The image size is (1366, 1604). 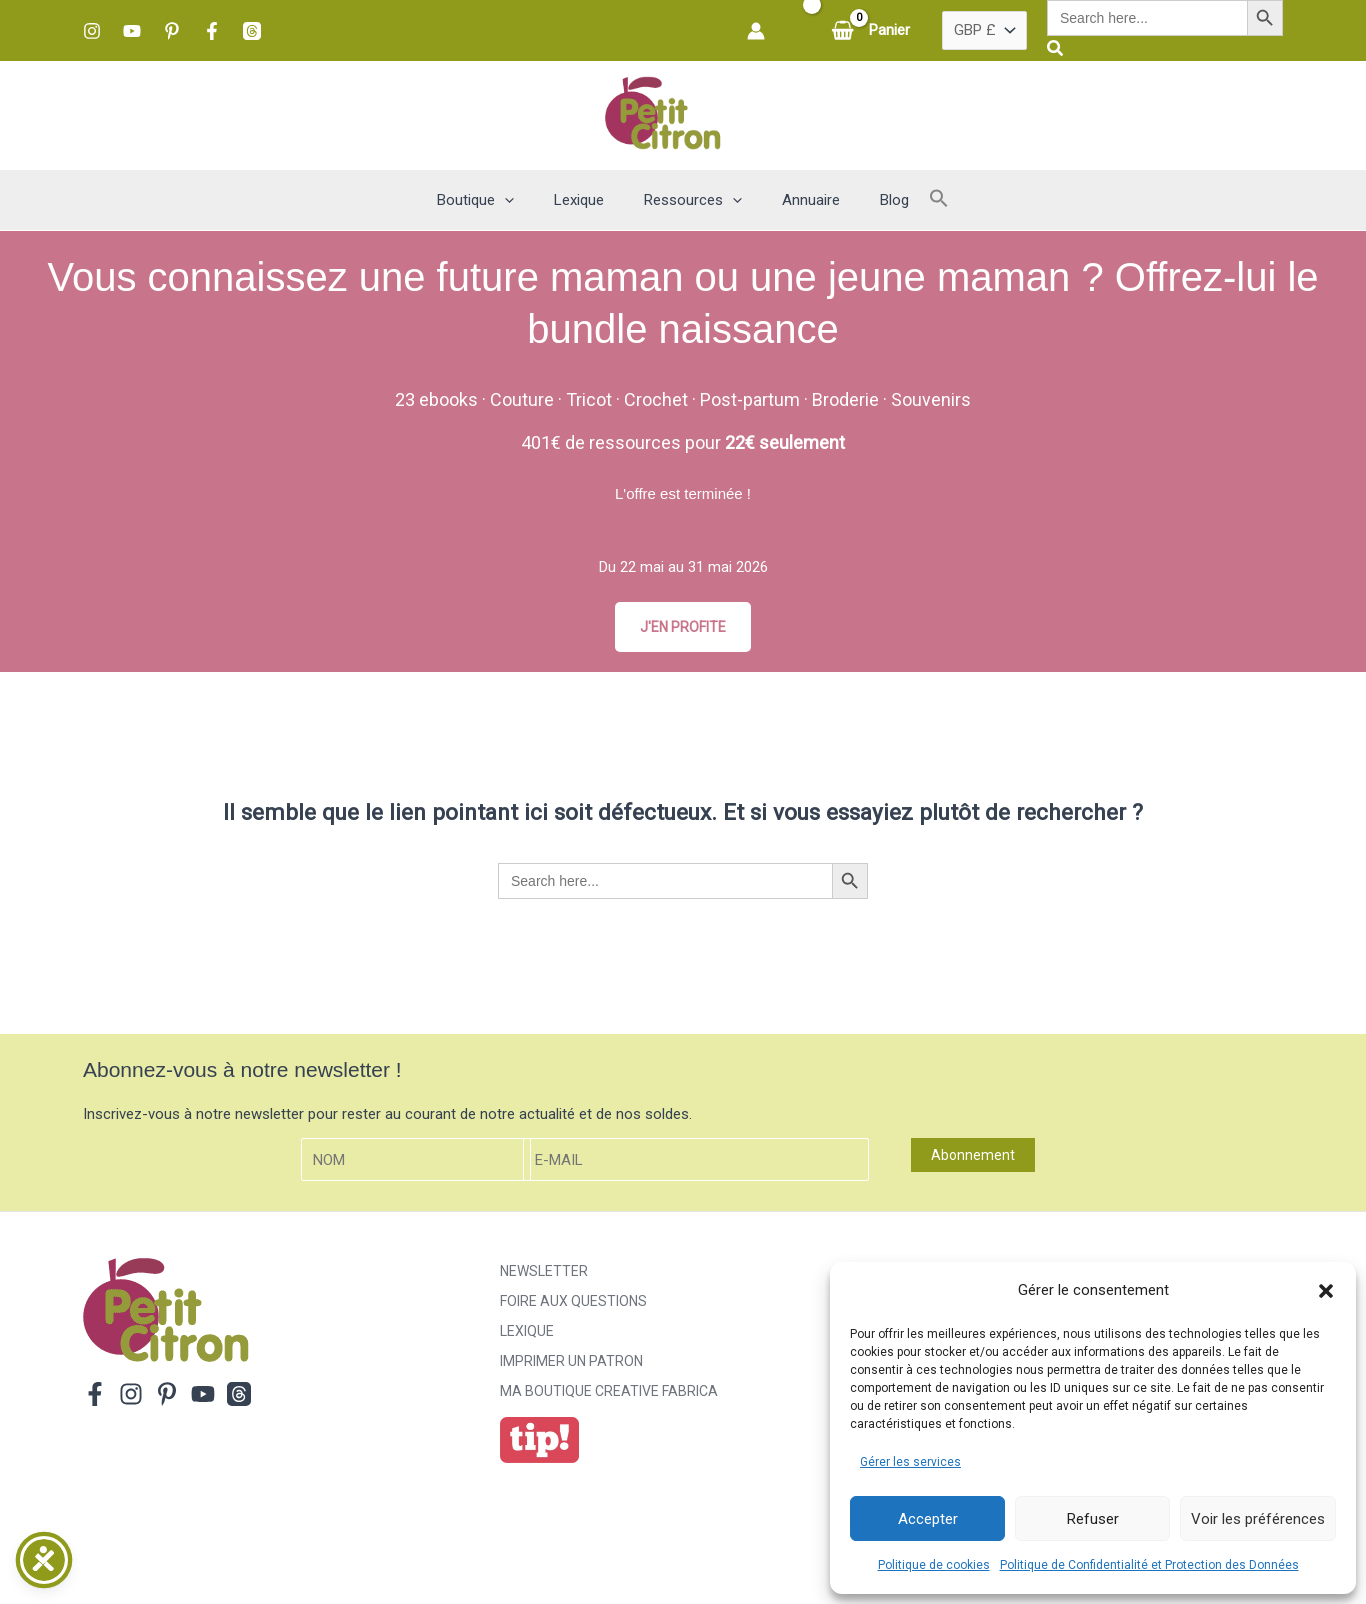 I want to click on [Lien de l’icône de compte], so click(x=756, y=31).